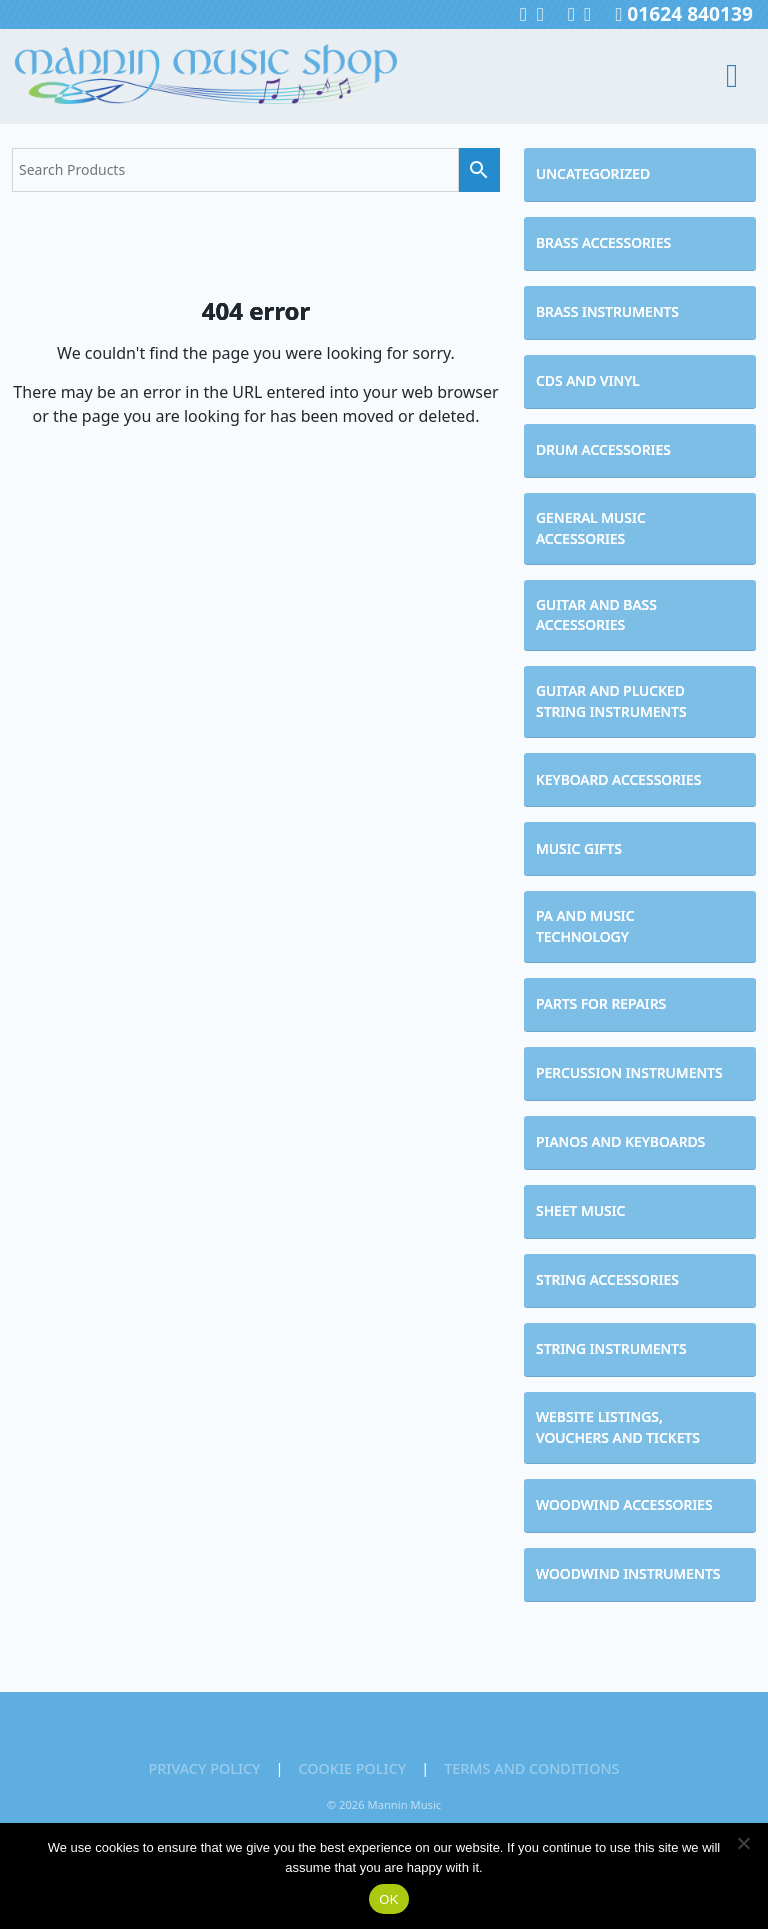 The height and width of the screenshot is (1929, 768). Describe the element at coordinates (593, 173) in the screenshot. I see `Uncategorized` at that location.